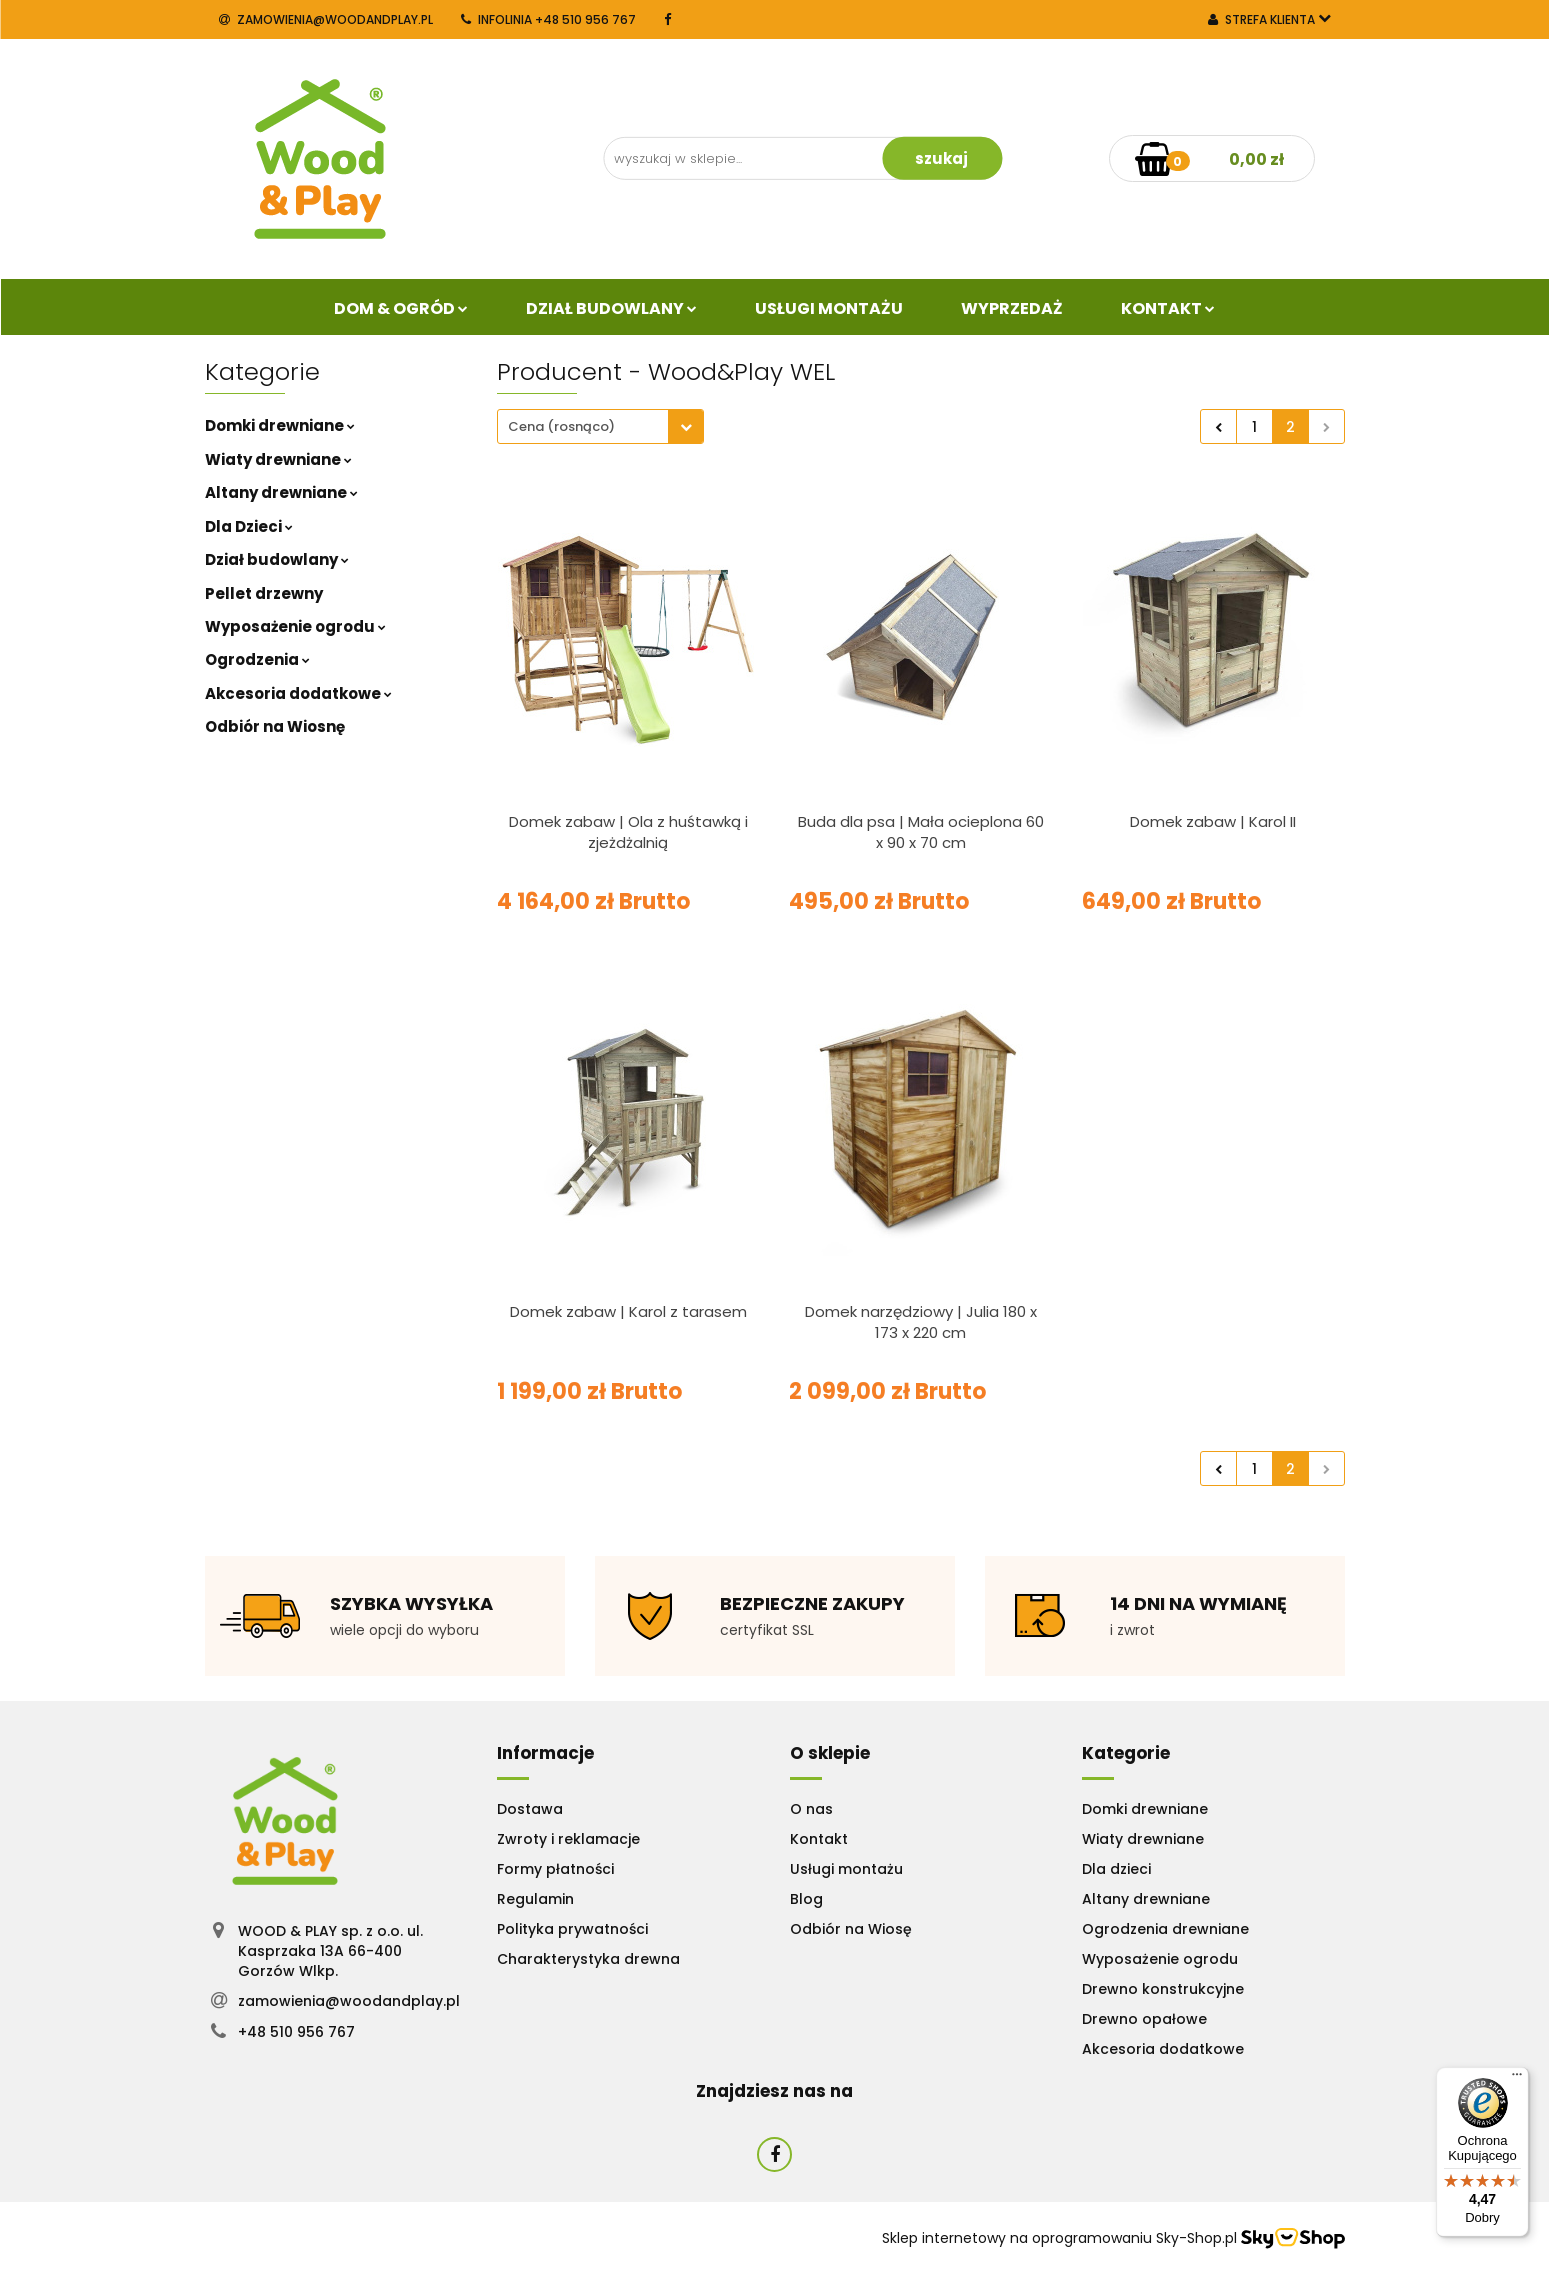 This screenshot has width=1549, height=2291. I want to click on Ogrodzenia, so click(257, 659).